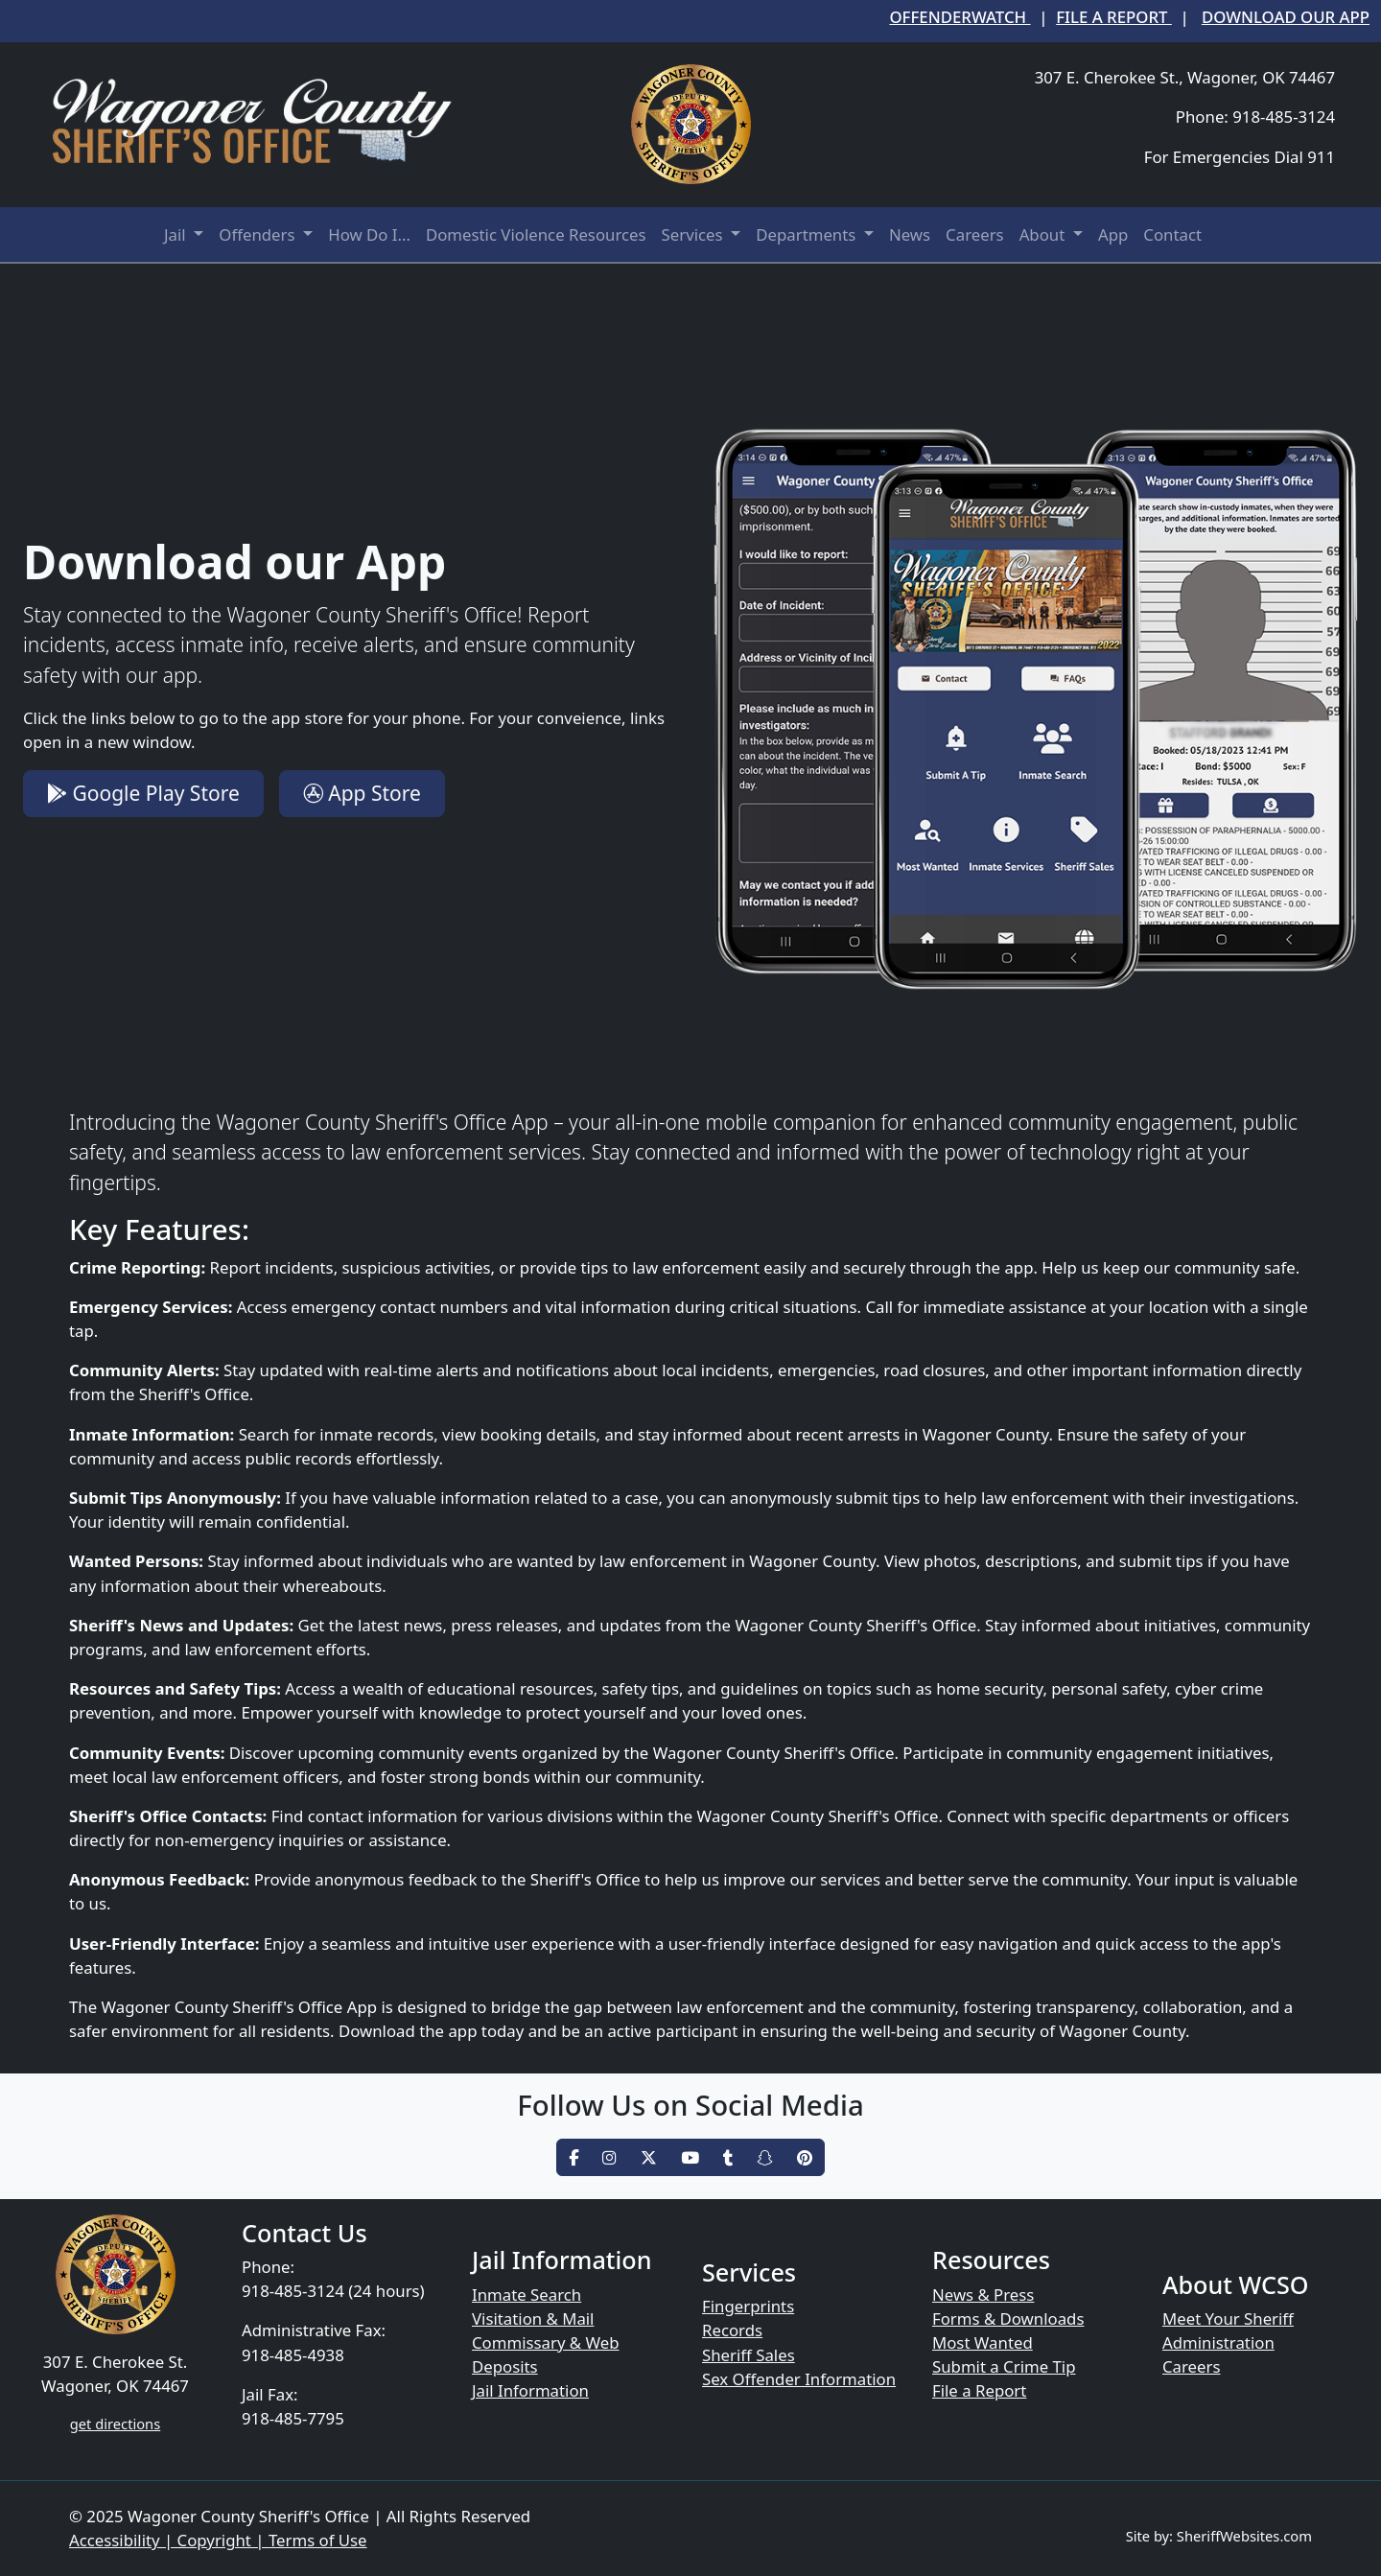  What do you see at coordinates (694, 234) in the screenshot?
I see `Services [button]` at bounding box center [694, 234].